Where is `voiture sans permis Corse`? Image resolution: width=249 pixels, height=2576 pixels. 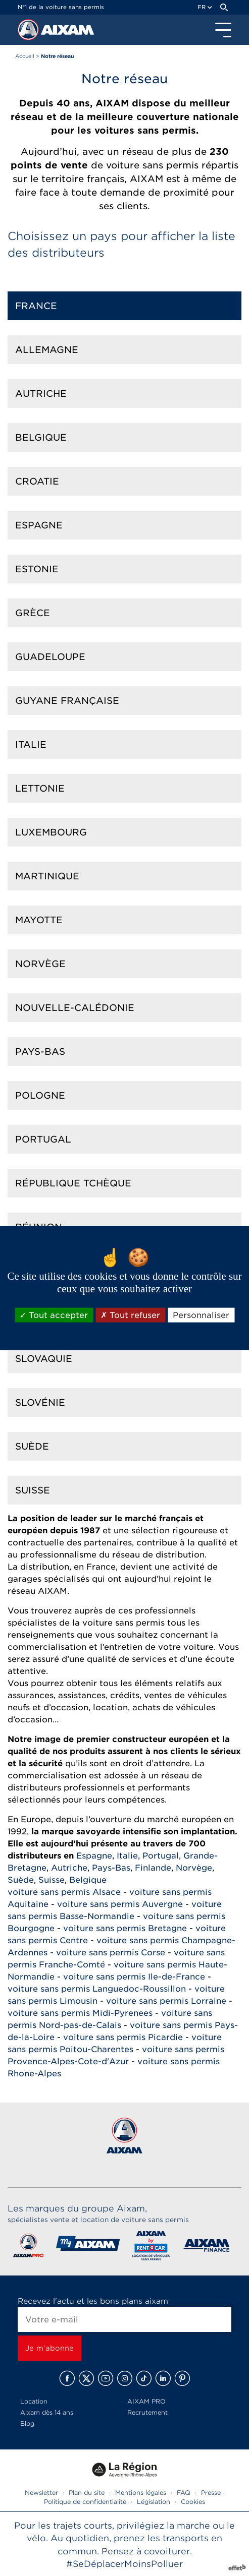
voiture sans permis Corse is located at coordinates (110, 1952).